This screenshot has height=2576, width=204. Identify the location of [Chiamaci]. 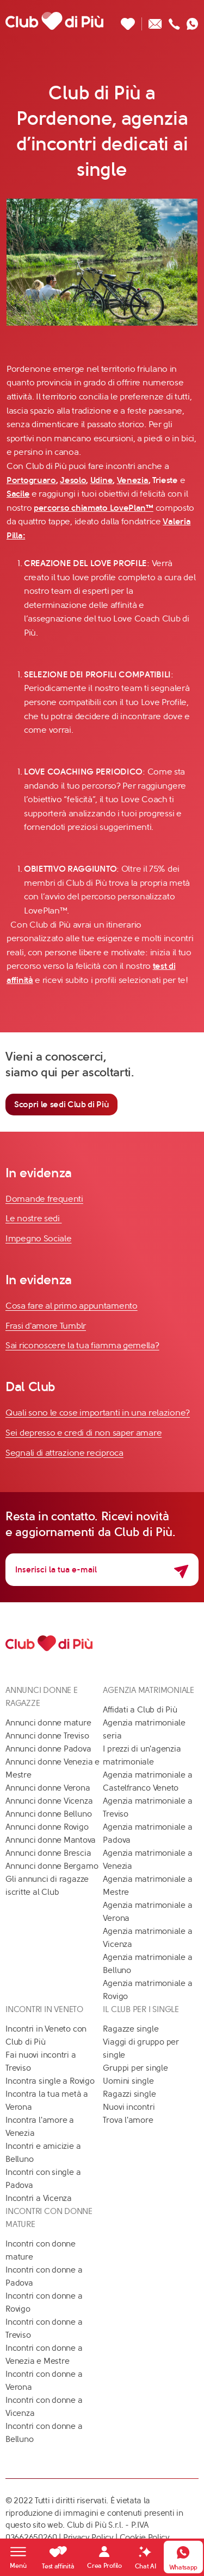
(174, 21).